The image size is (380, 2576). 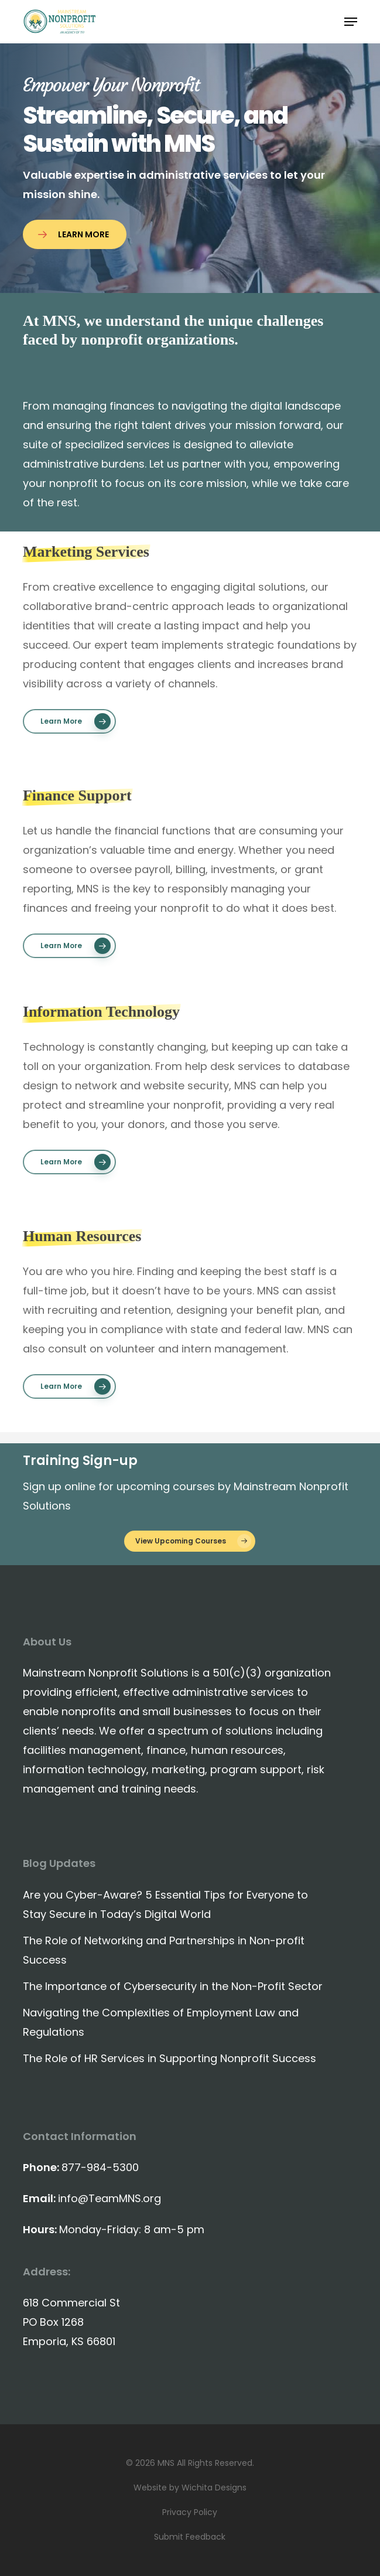 I want to click on The Role of Networking and Partnerships in Non-profit Success, so click(x=163, y=1950).